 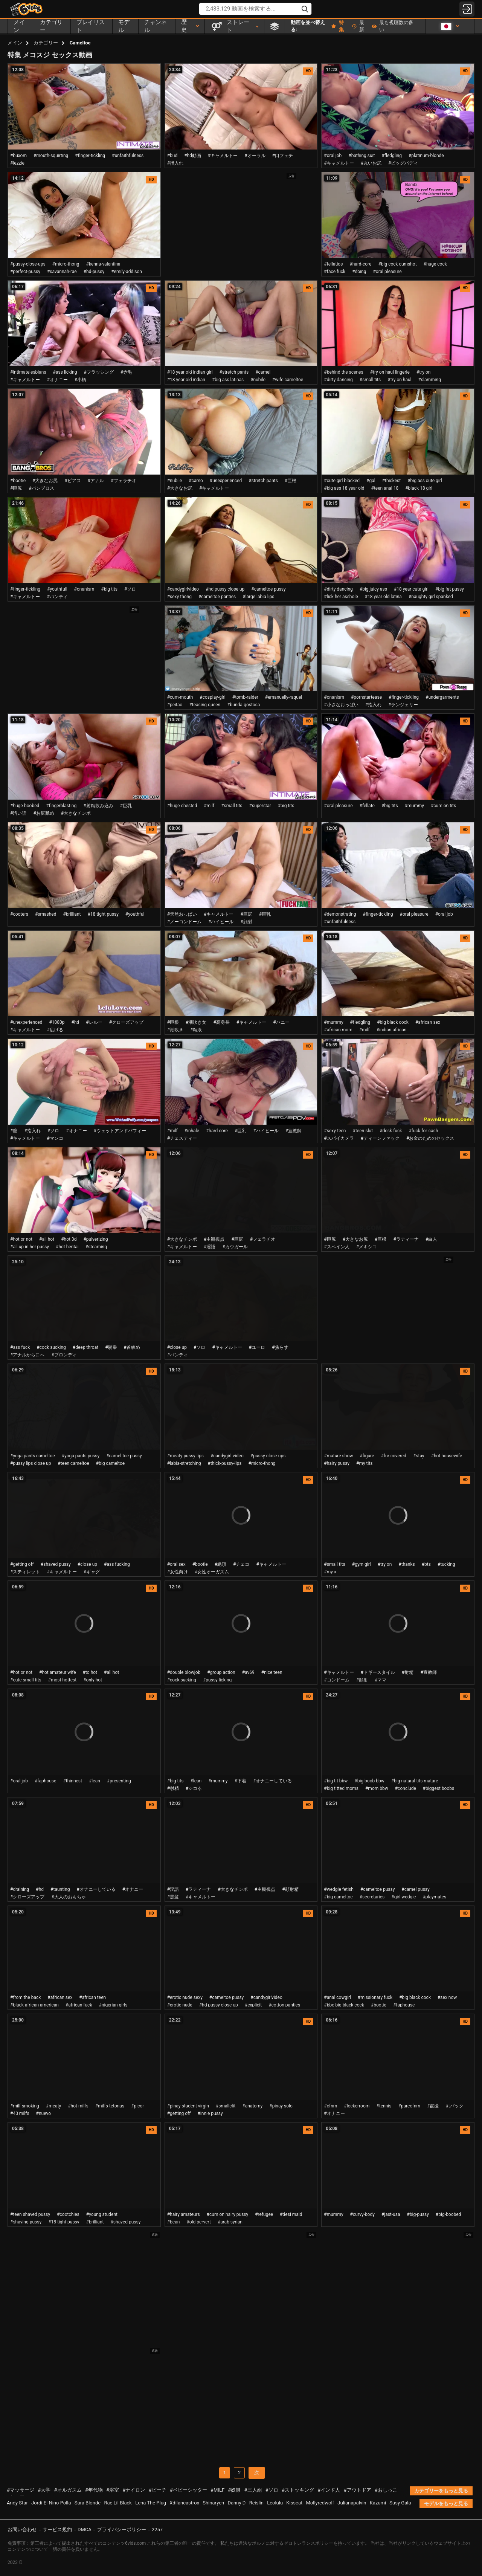 What do you see at coordinates (362, 2214) in the screenshot?
I see `#curvy-body` at bounding box center [362, 2214].